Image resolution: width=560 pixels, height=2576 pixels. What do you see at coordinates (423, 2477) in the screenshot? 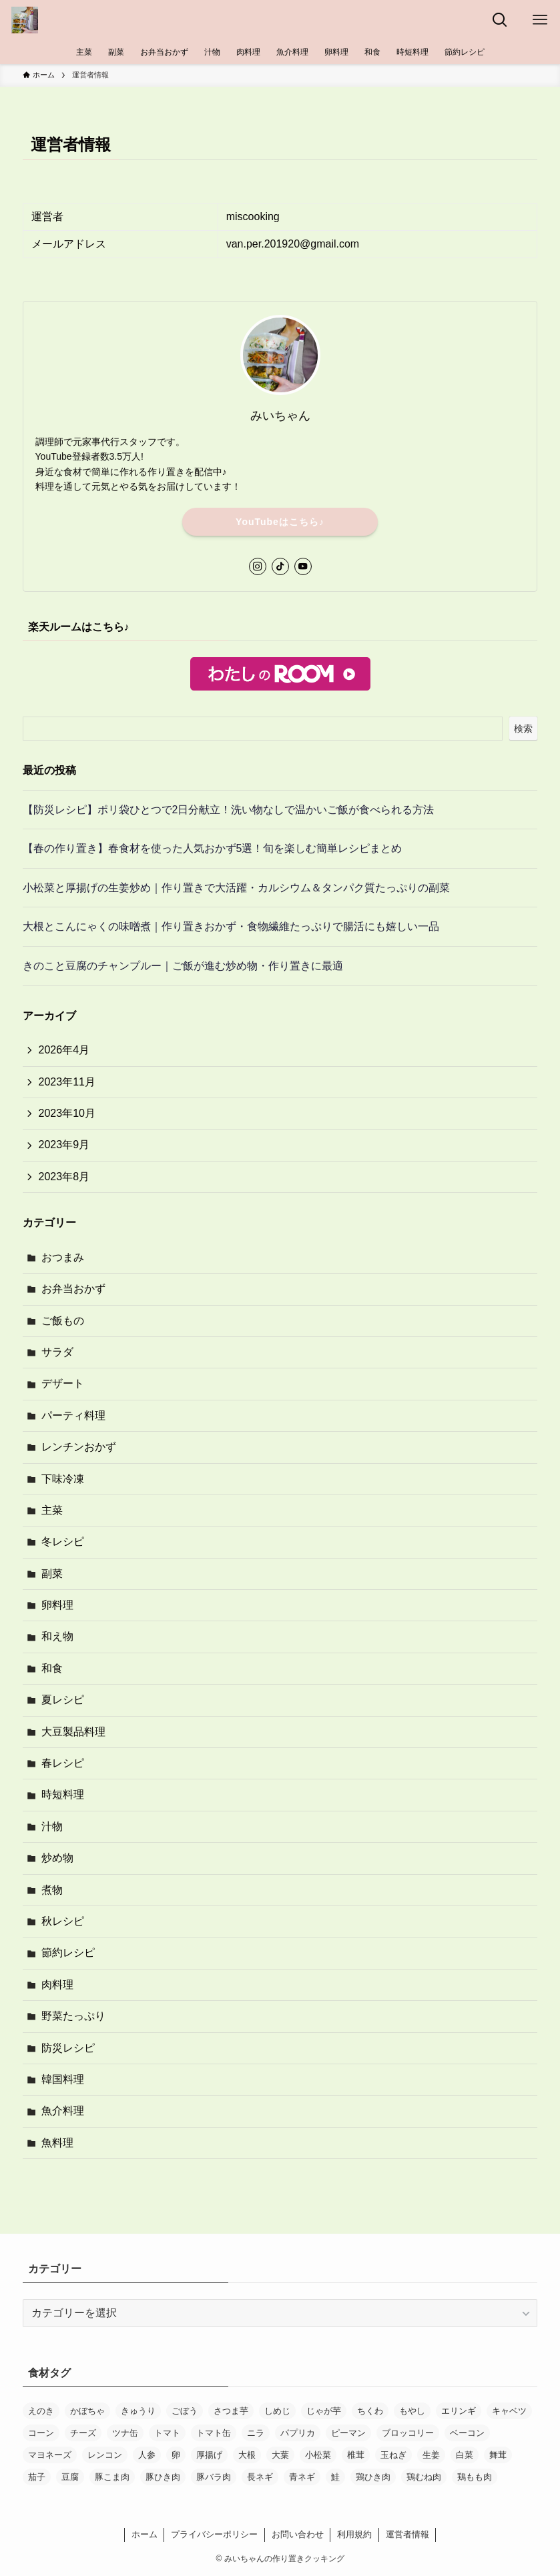
I see `鶏むね肉 [鶏むね肉 (29個の項目)]` at bounding box center [423, 2477].